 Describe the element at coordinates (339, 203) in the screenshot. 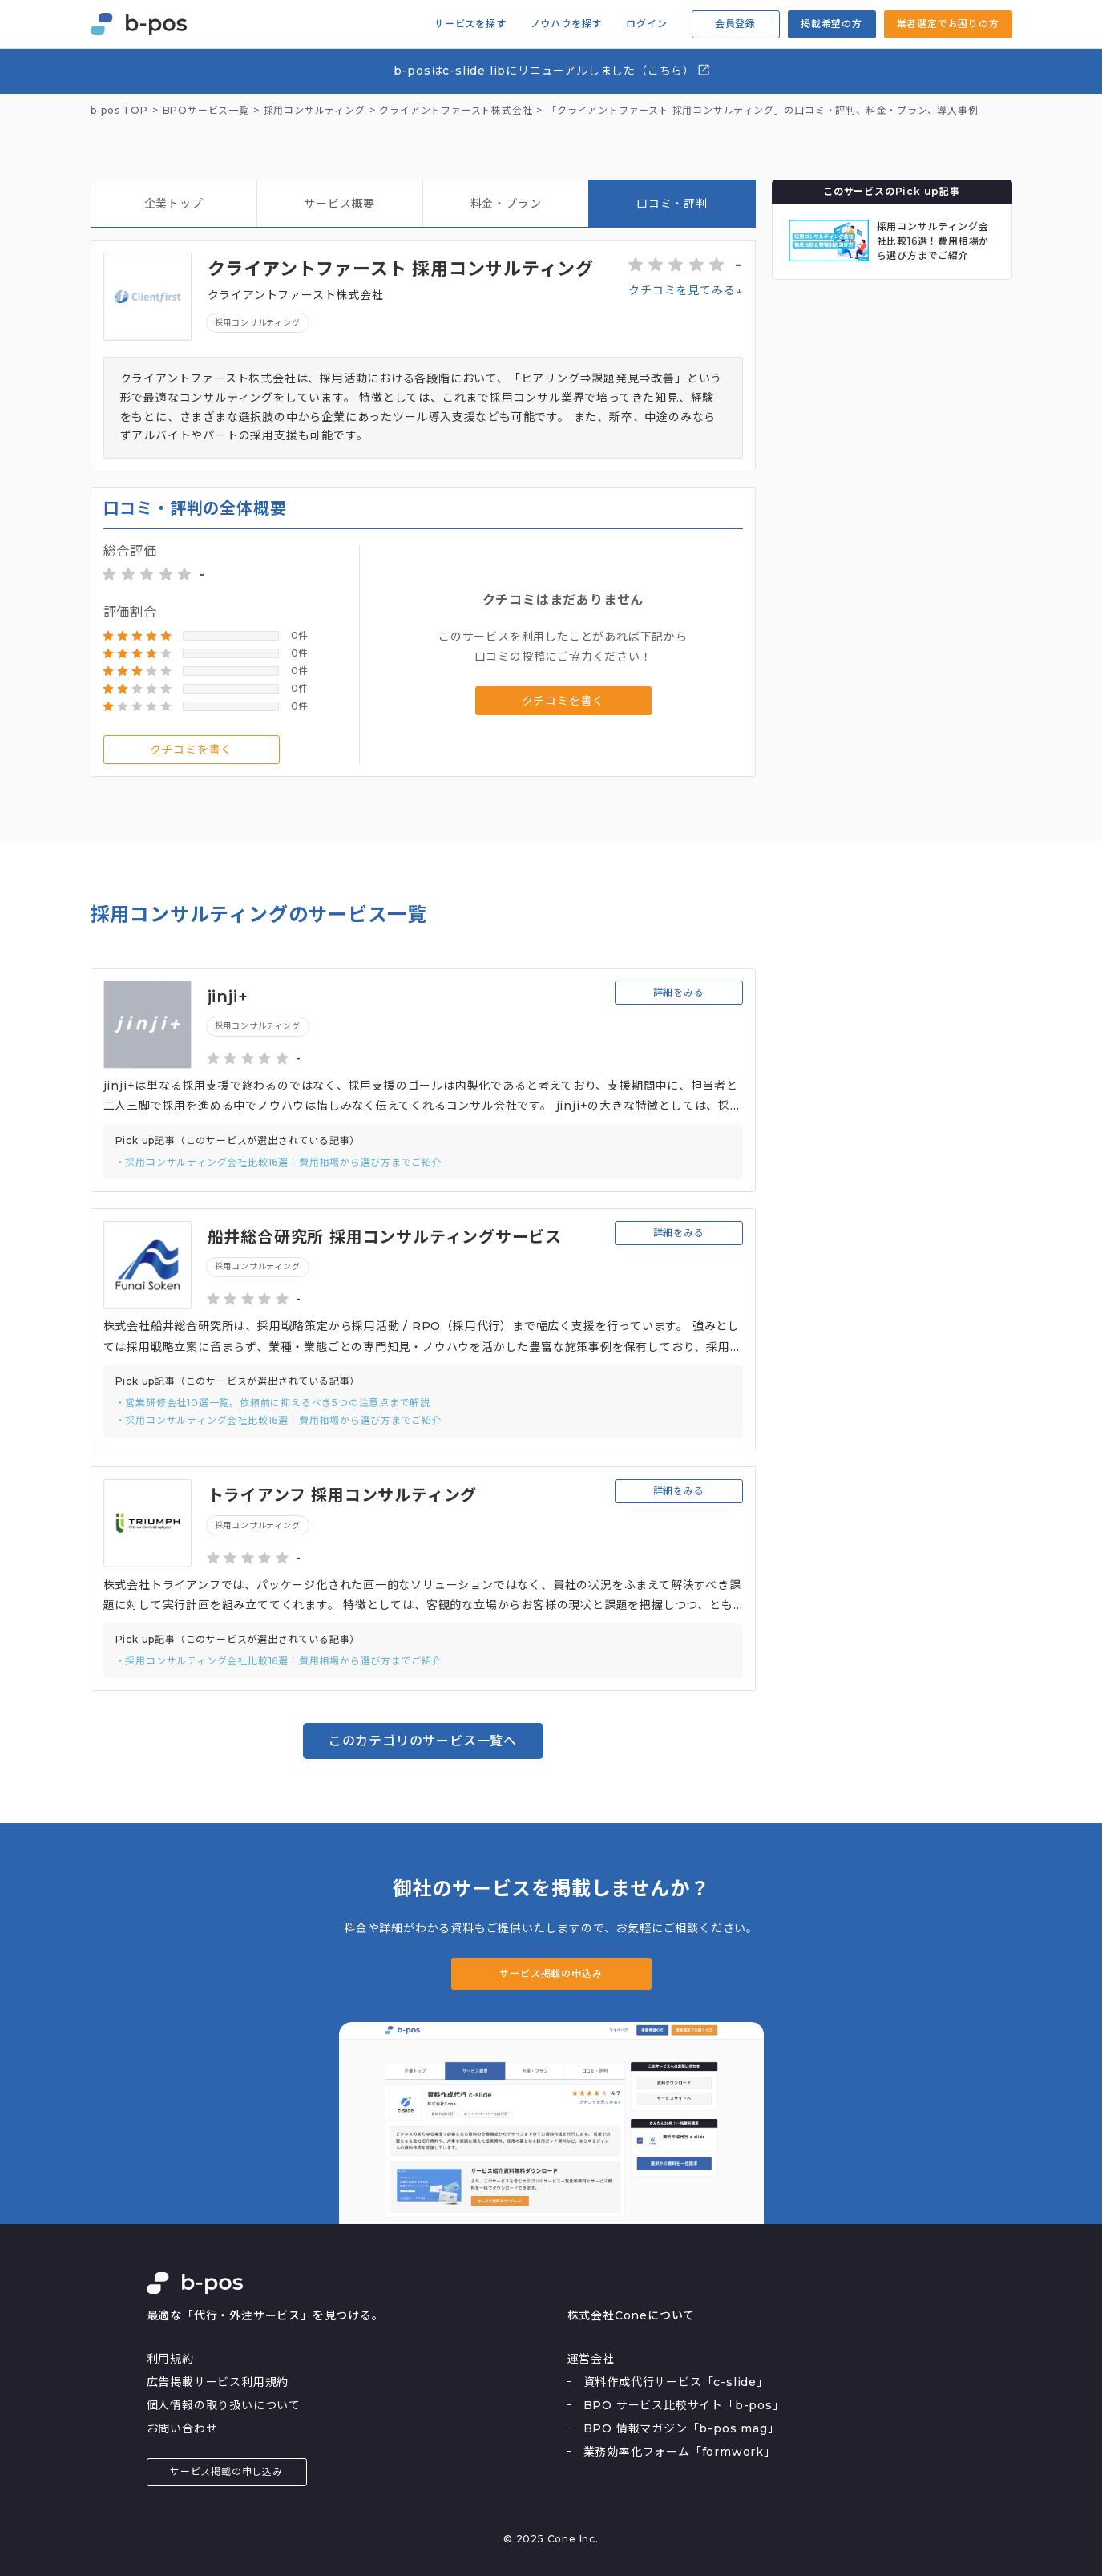

I see `サービス概要` at that location.